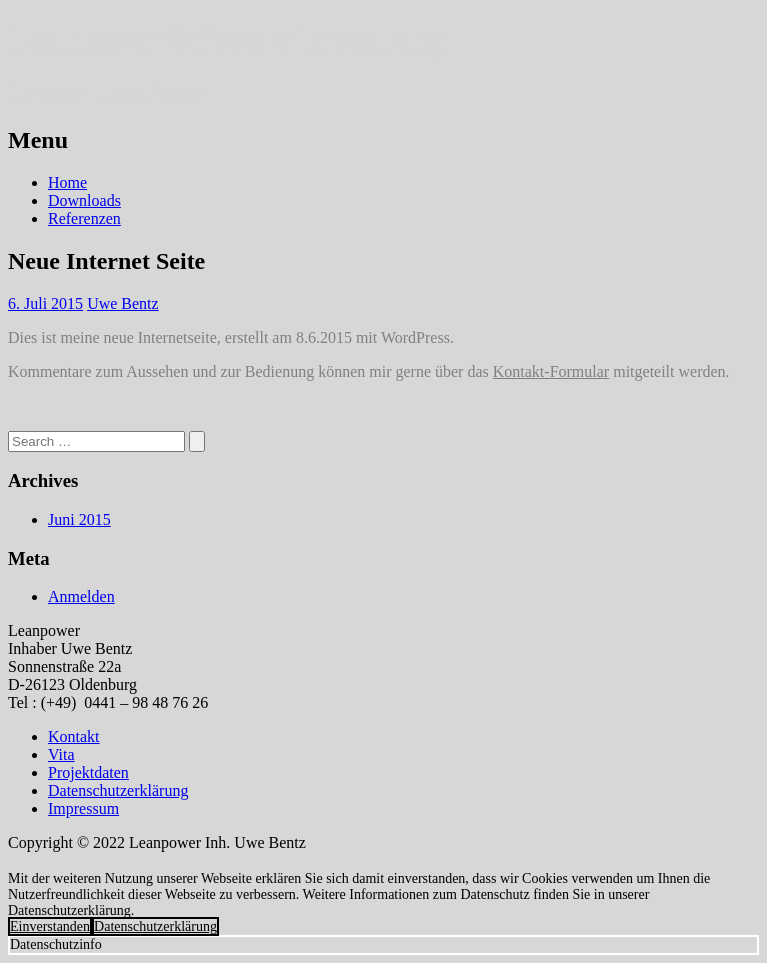  Describe the element at coordinates (84, 200) in the screenshot. I see `Downloads` at that location.